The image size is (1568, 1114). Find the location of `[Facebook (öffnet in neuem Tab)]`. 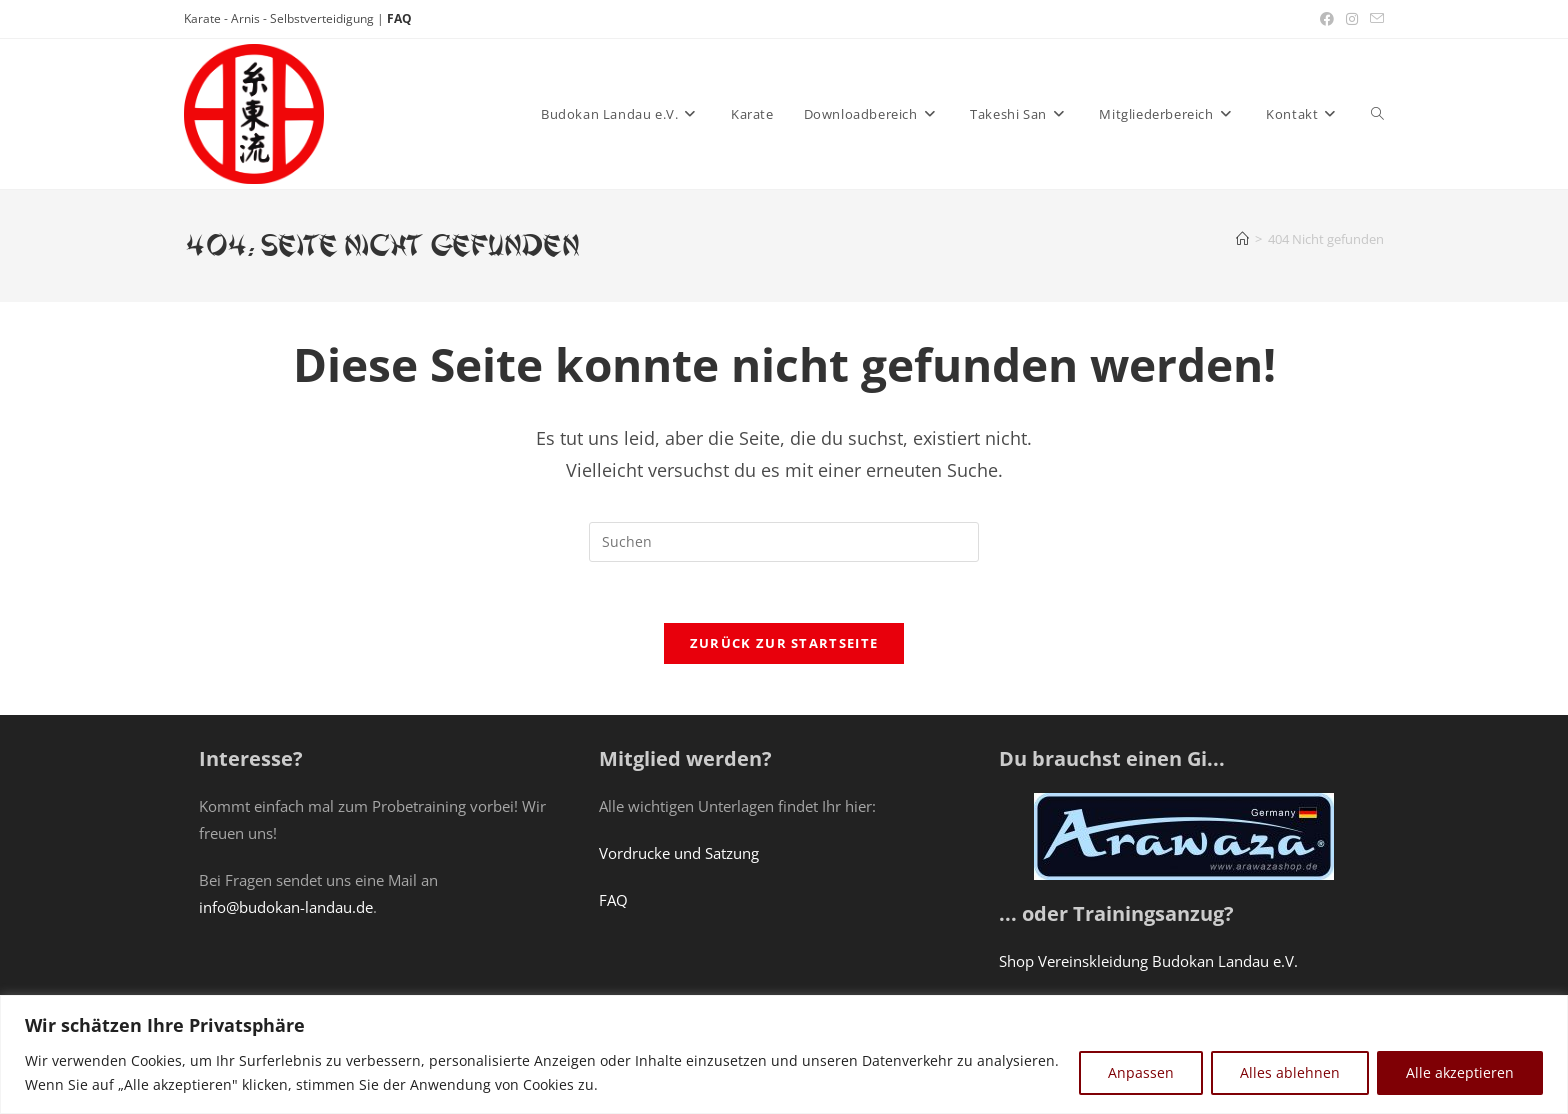

[Facebook (öffnet in neuem Tab)] is located at coordinates (1327, 19).